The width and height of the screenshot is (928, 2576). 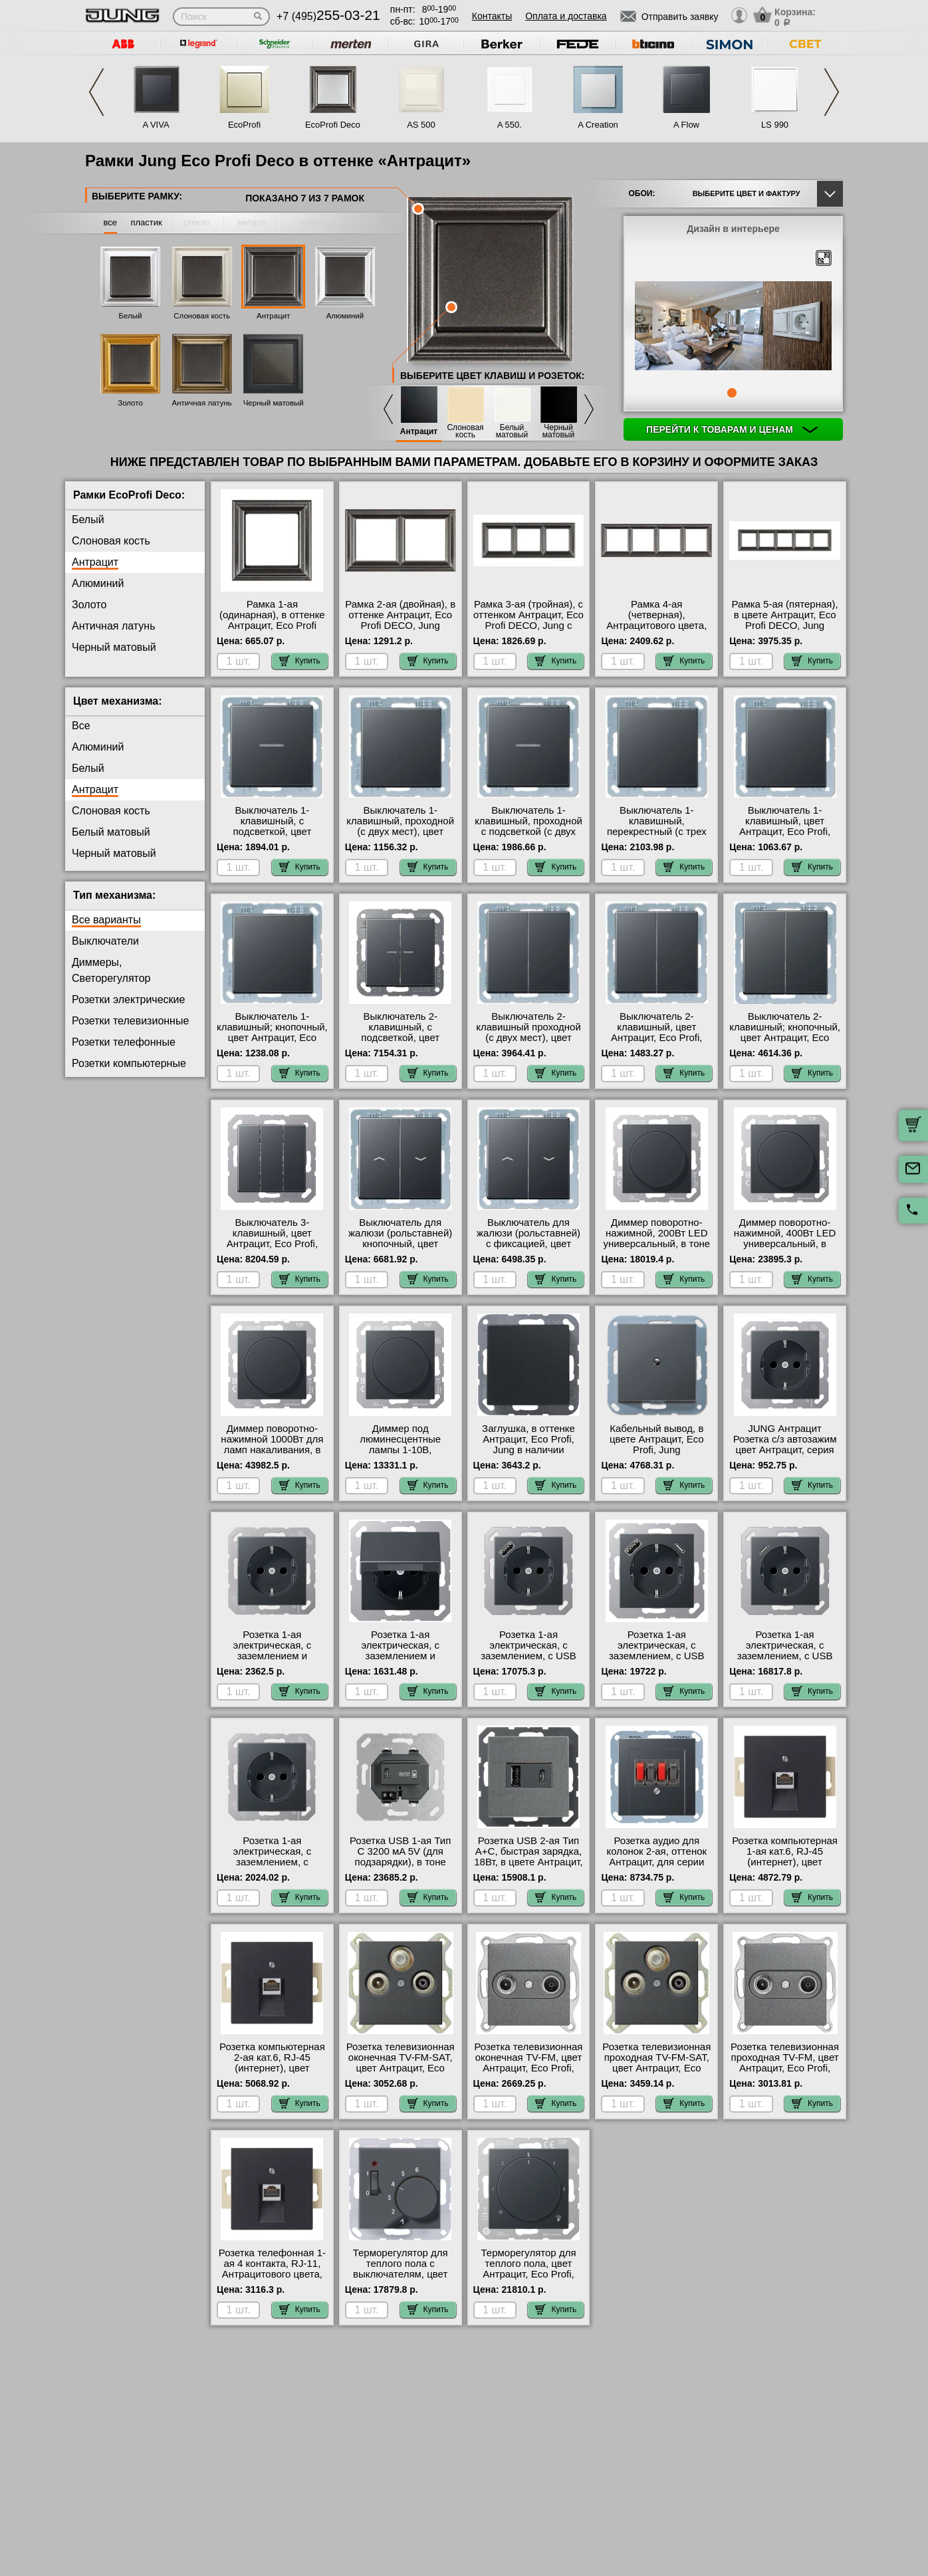 What do you see at coordinates (81, 725) in the screenshot?
I see `Все` at bounding box center [81, 725].